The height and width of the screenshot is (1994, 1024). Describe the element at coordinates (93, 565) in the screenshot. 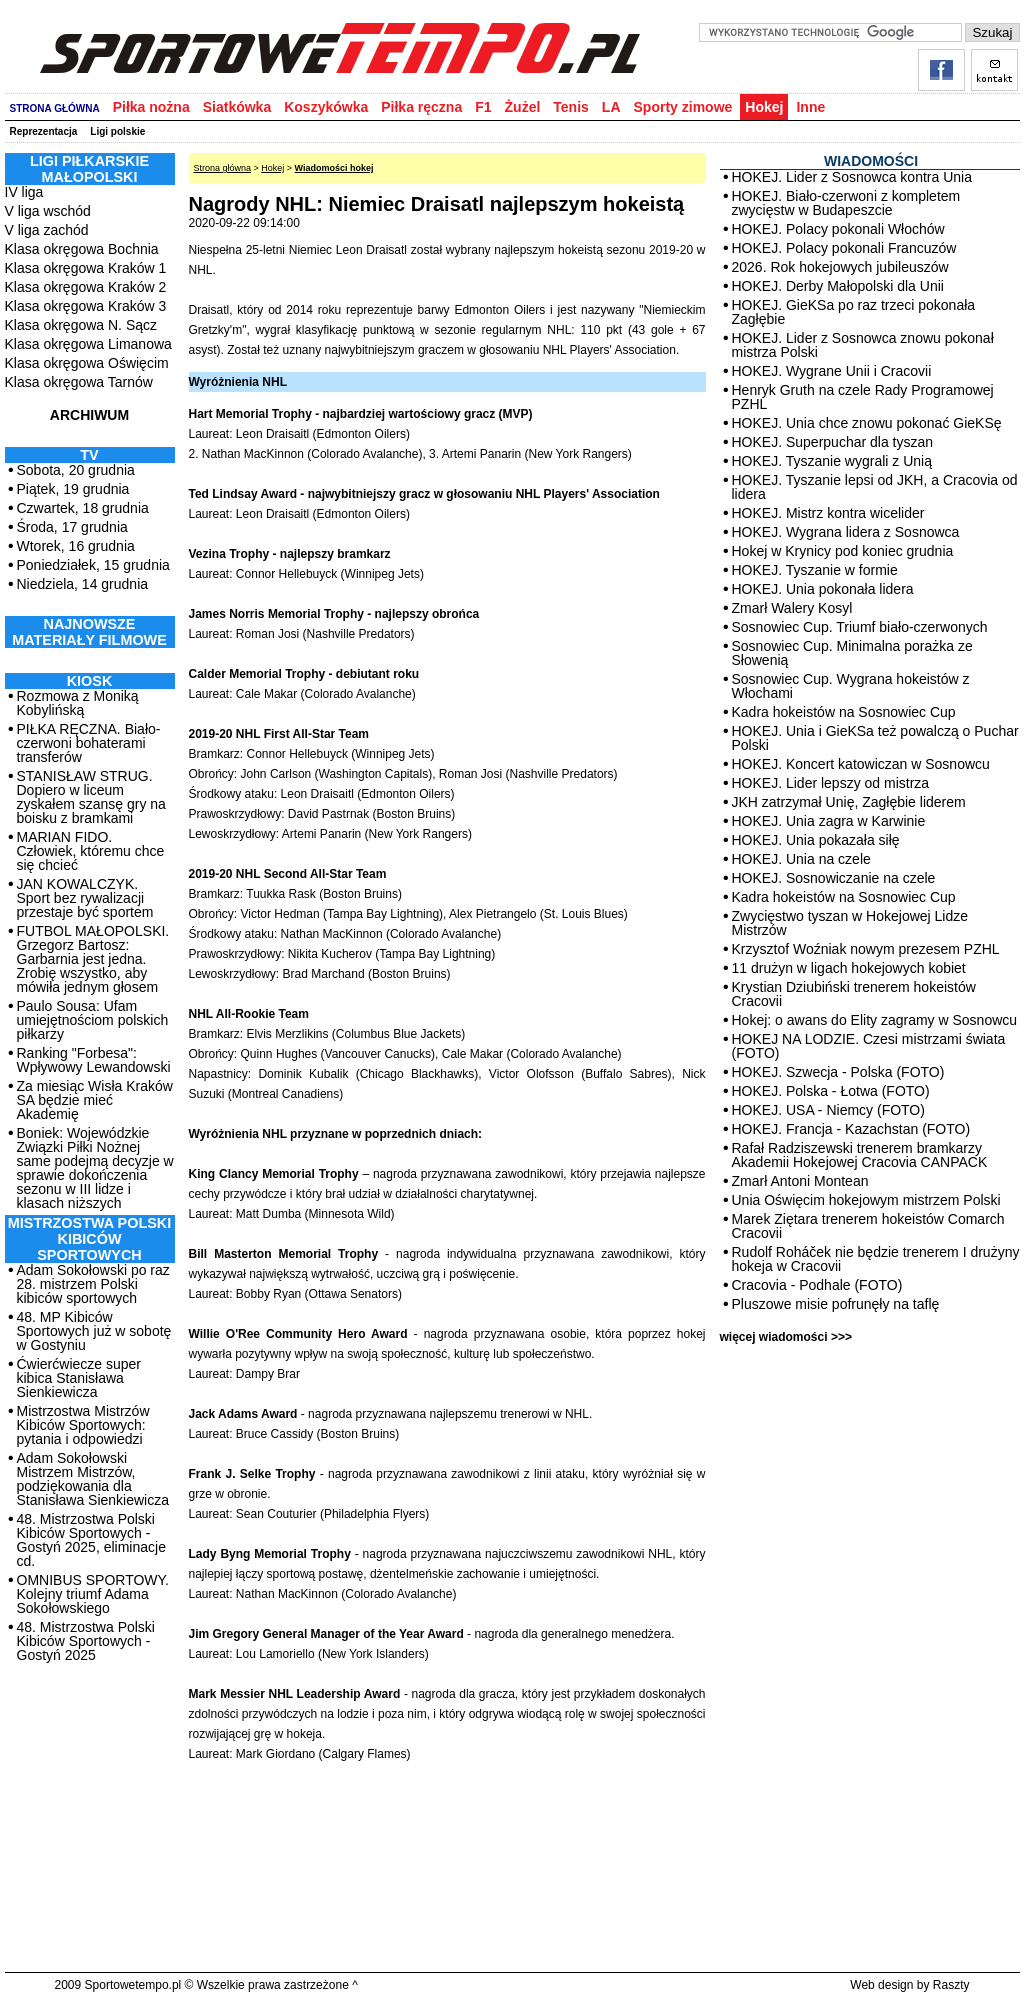

I see `Poniedziałek, 15 grudnia` at that location.